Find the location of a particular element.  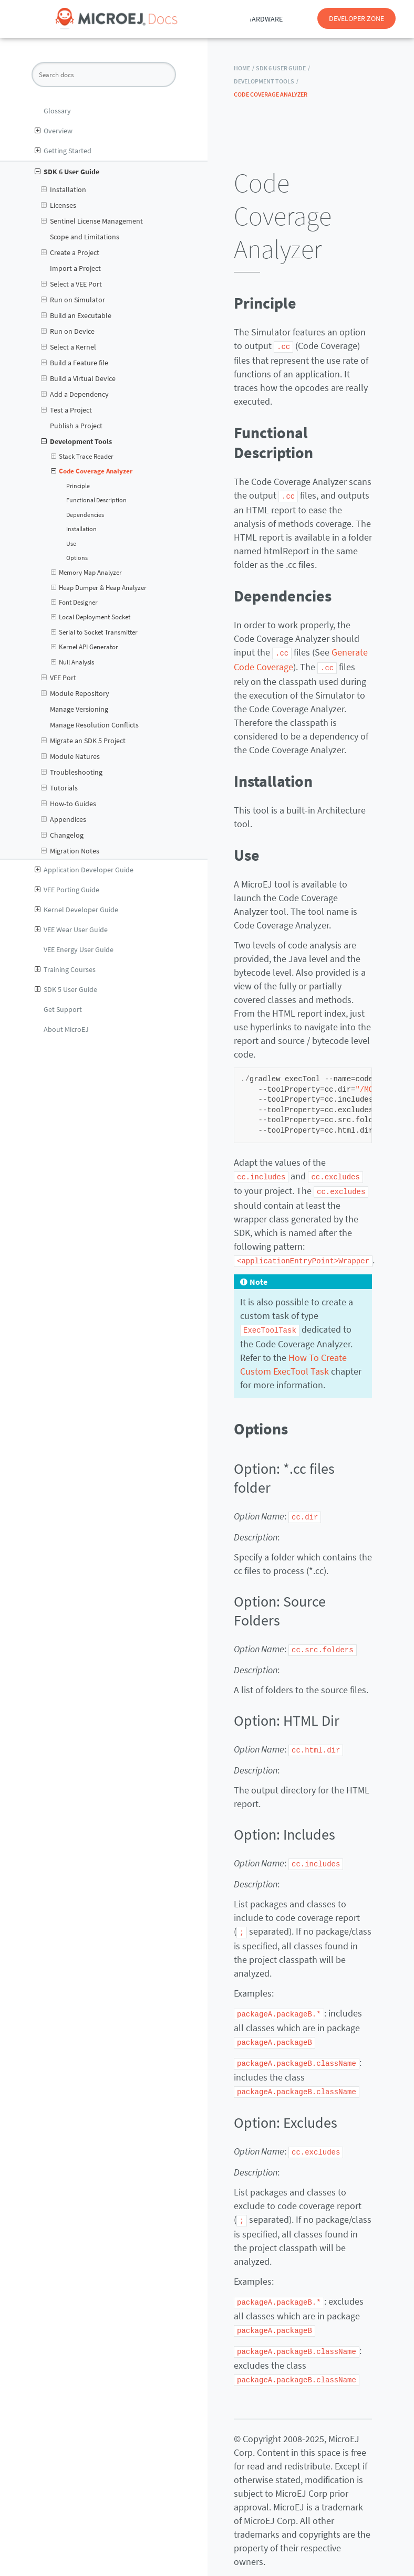

Tutorials is located at coordinates (59, 788).